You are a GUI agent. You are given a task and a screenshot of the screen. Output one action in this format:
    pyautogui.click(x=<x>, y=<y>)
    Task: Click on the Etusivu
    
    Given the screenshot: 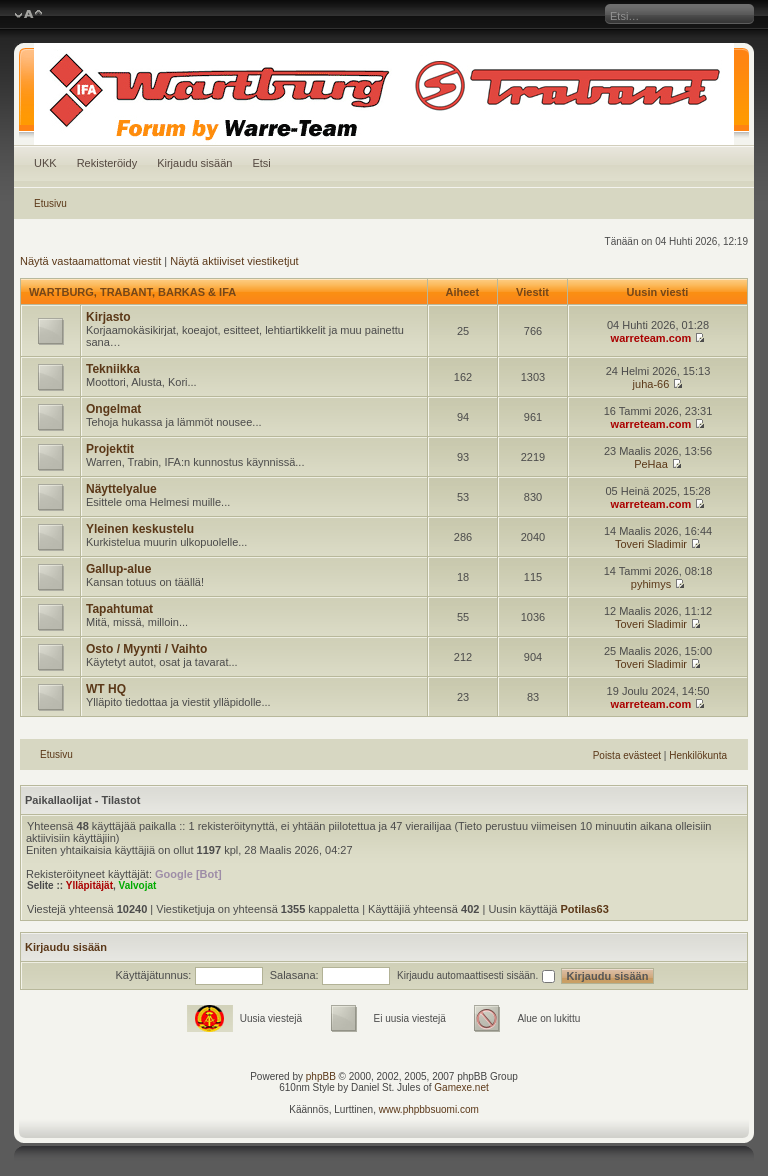 What is the action you would take?
    pyautogui.click(x=50, y=203)
    